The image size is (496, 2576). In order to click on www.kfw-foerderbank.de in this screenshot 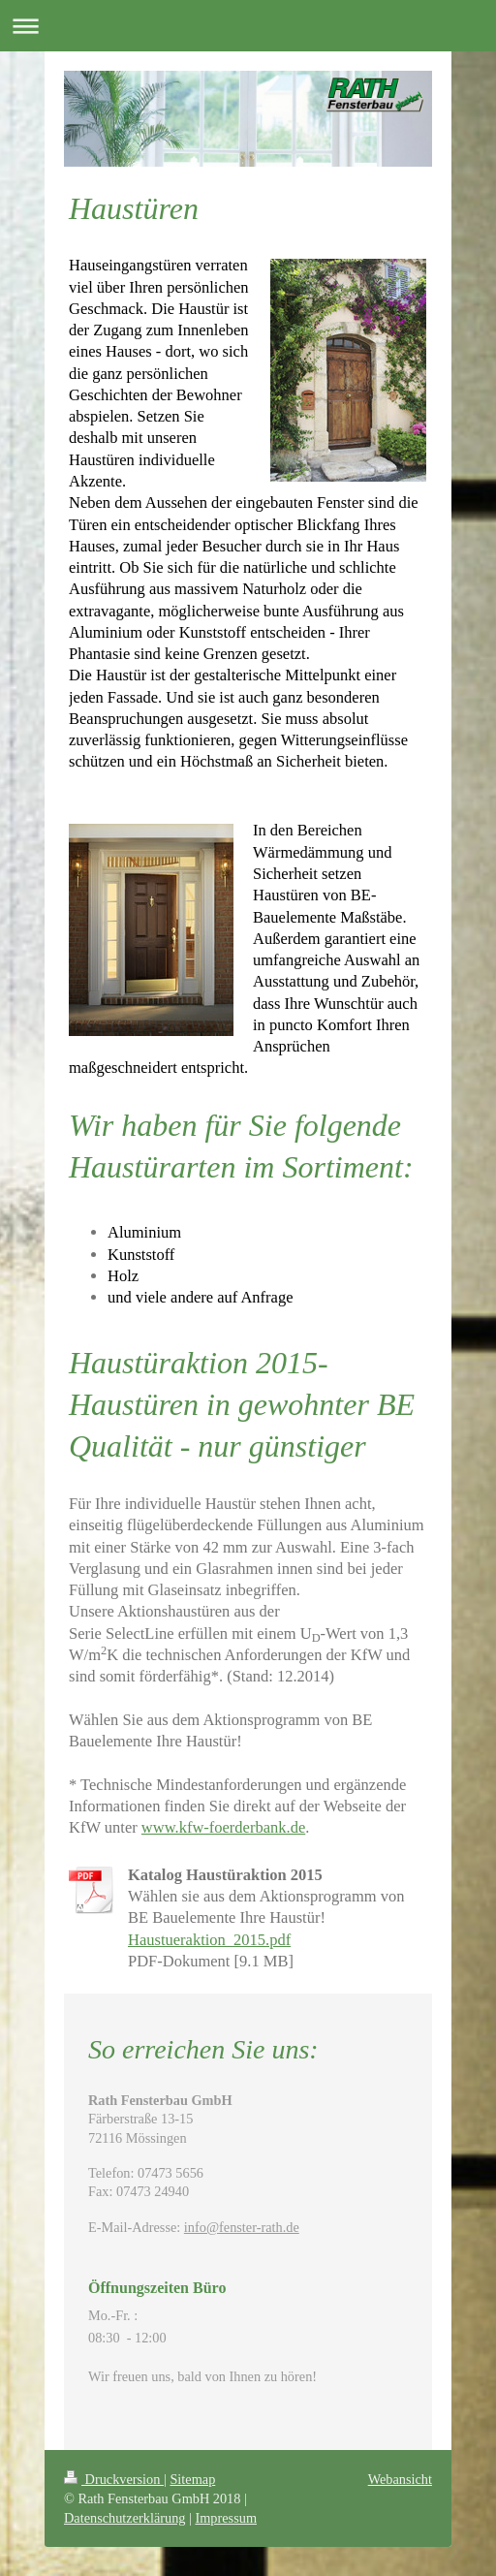, I will do `click(223, 1827)`.